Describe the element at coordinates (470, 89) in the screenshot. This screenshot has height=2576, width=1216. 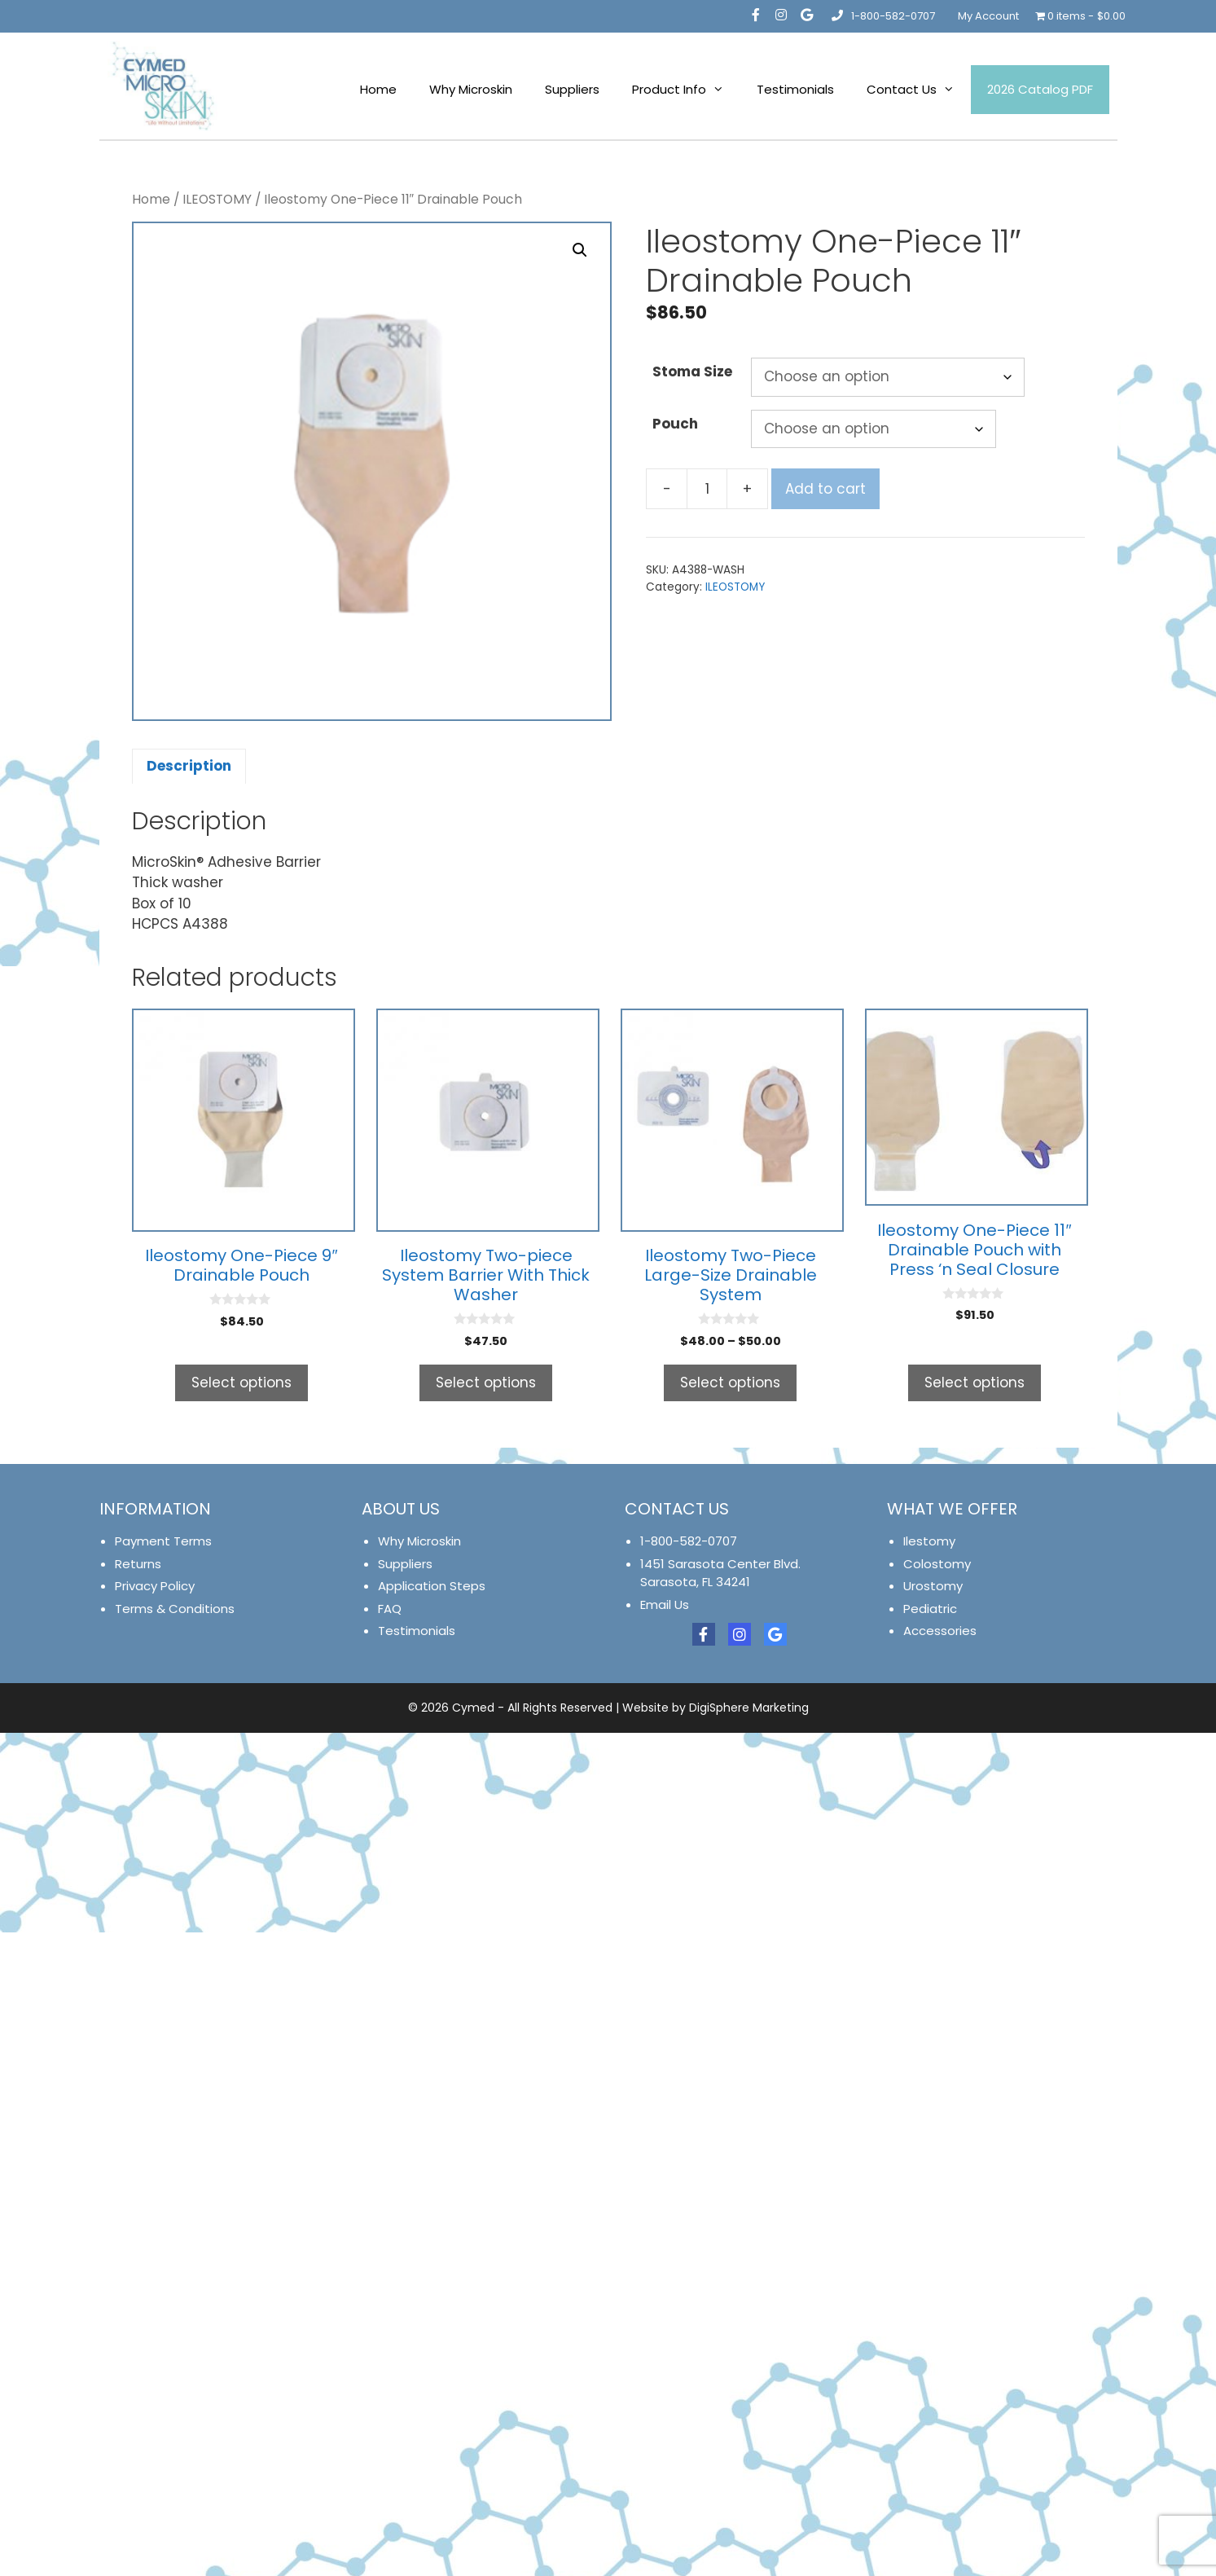
I see `Why Microskin` at that location.